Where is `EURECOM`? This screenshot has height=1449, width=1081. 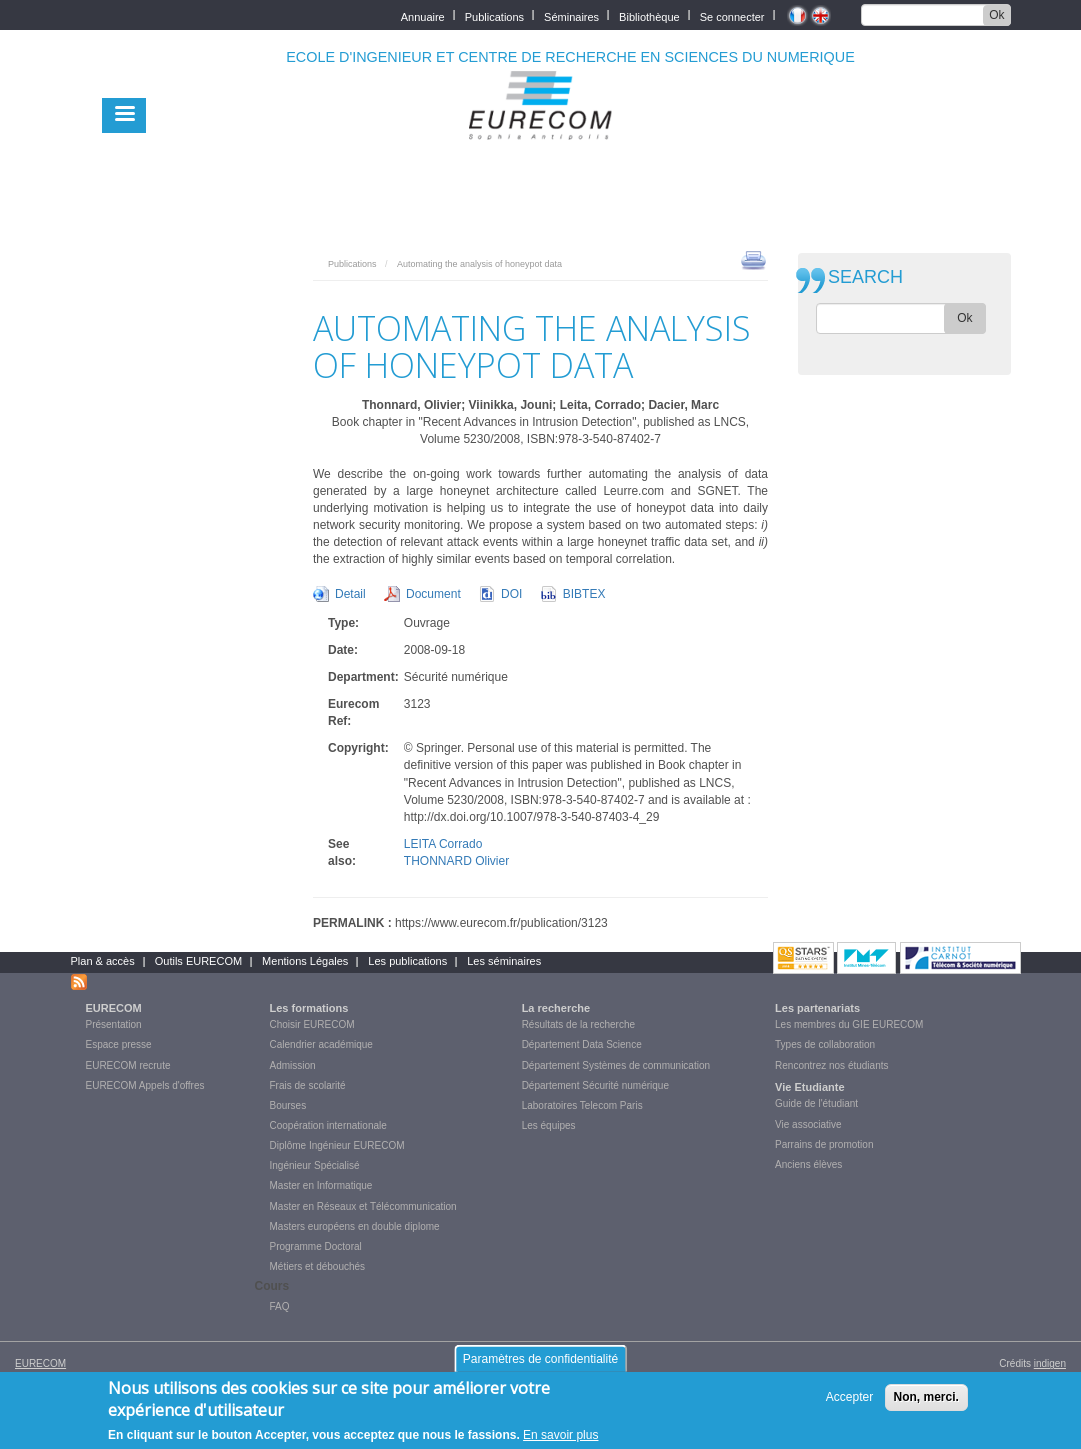 EURECOM is located at coordinates (114, 1008).